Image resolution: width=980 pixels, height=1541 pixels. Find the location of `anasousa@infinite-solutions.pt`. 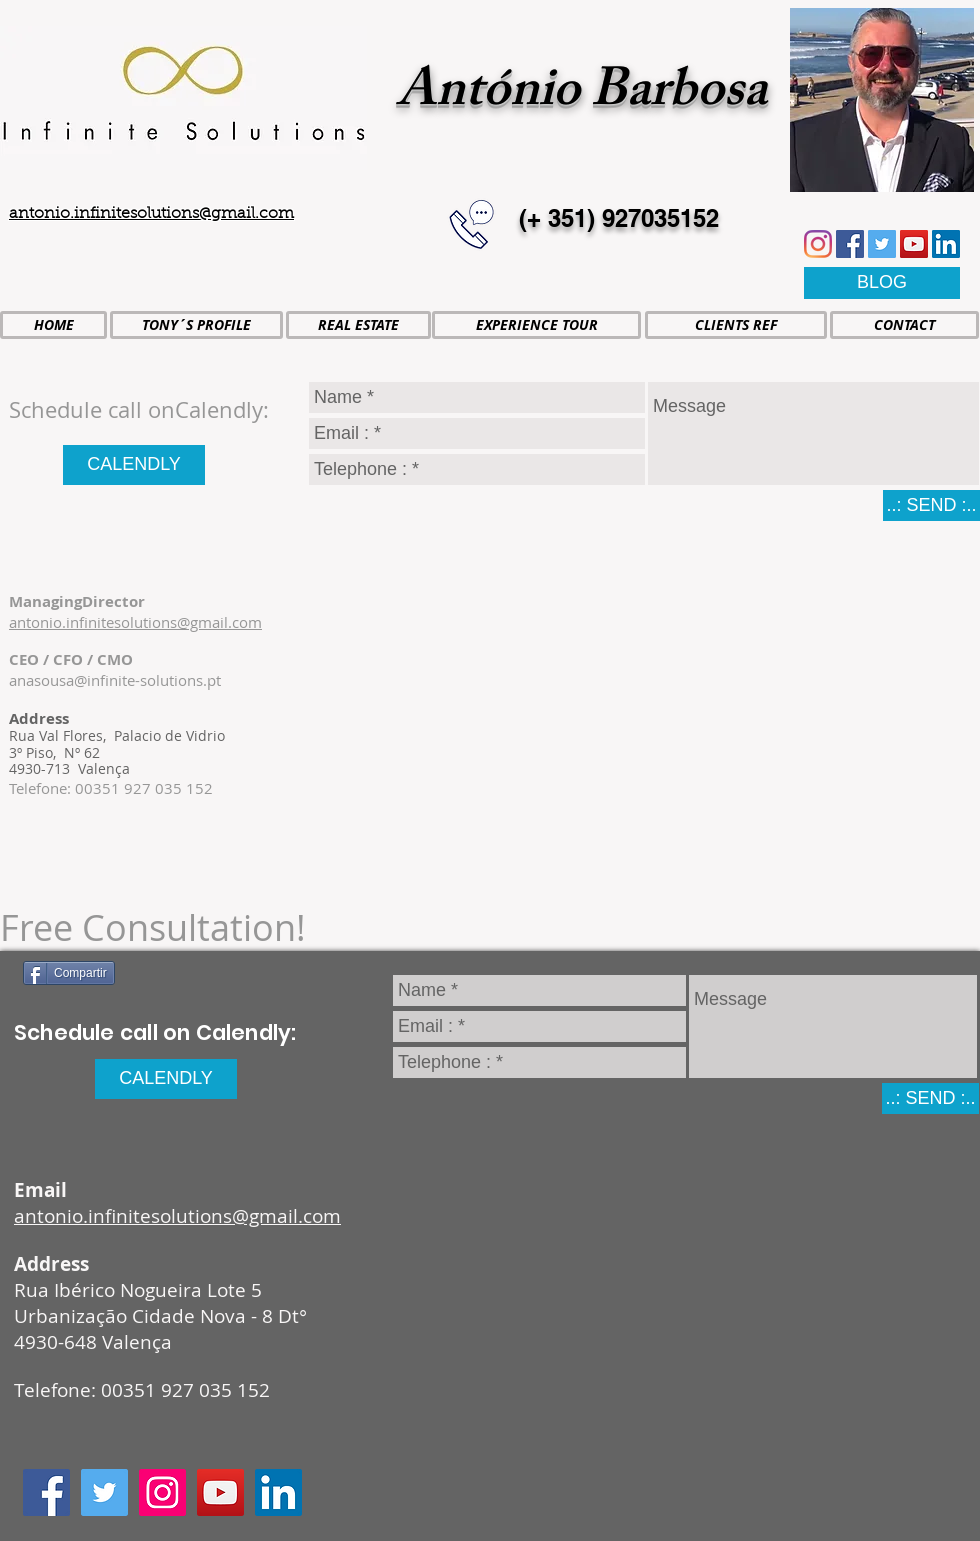

anasousa@infinite-solutions.pt is located at coordinates (115, 680).